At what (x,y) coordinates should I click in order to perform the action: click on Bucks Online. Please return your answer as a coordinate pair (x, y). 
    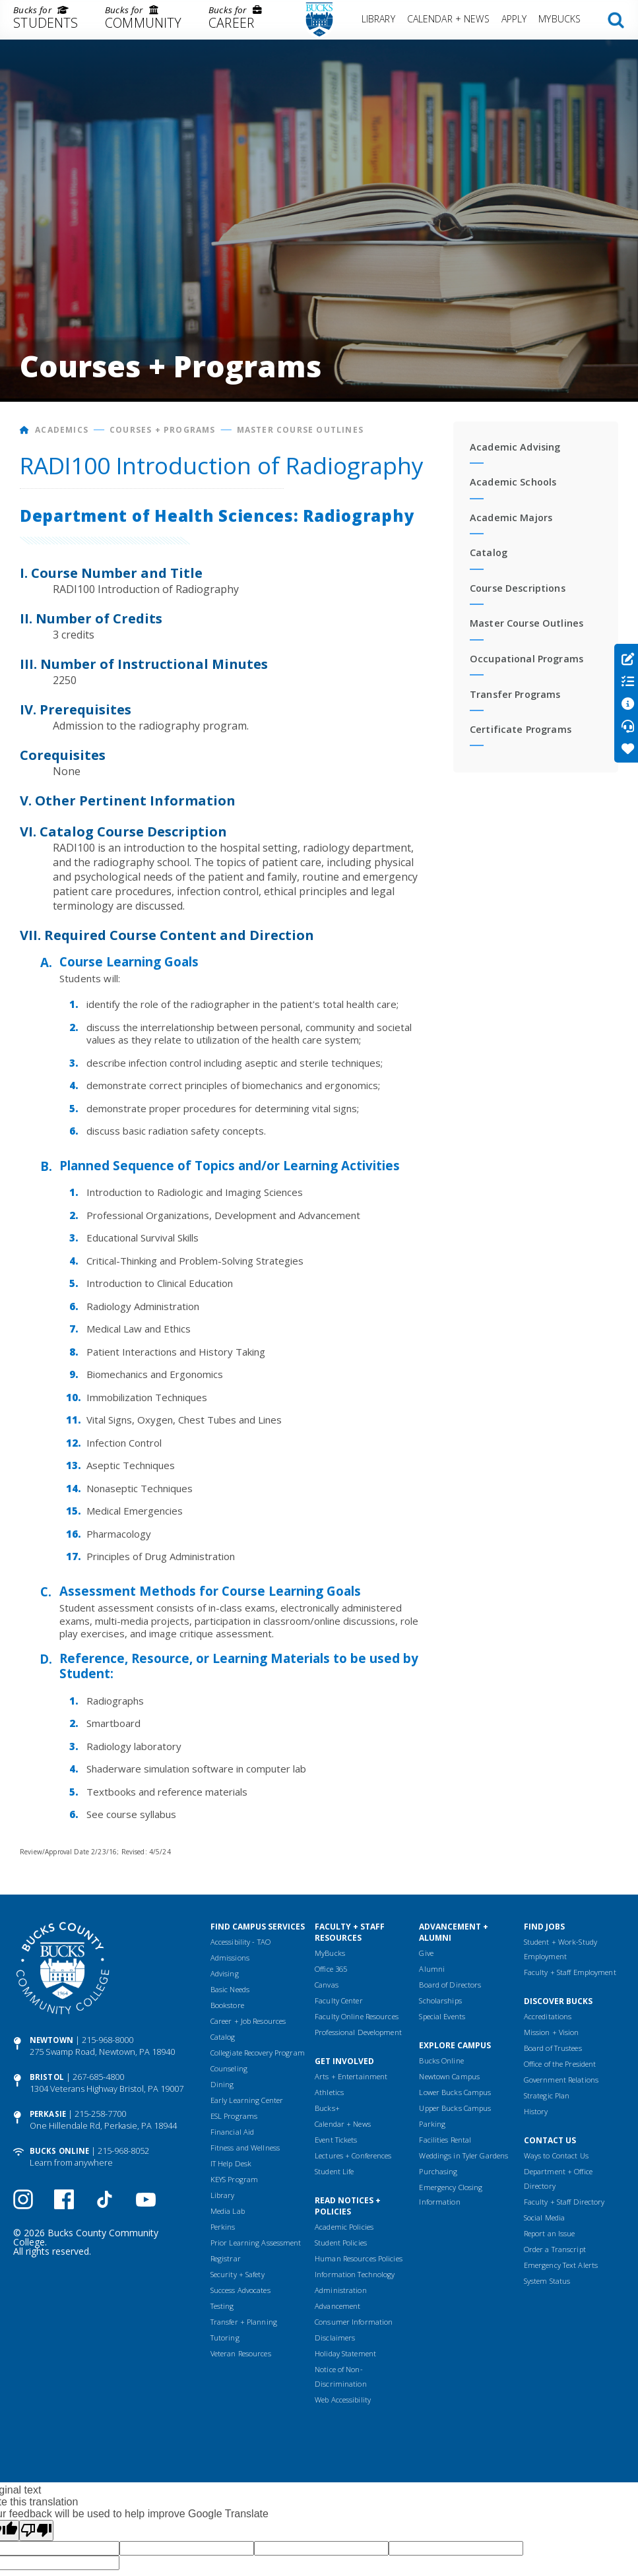
    Looking at the image, I should click on (59, 2151).